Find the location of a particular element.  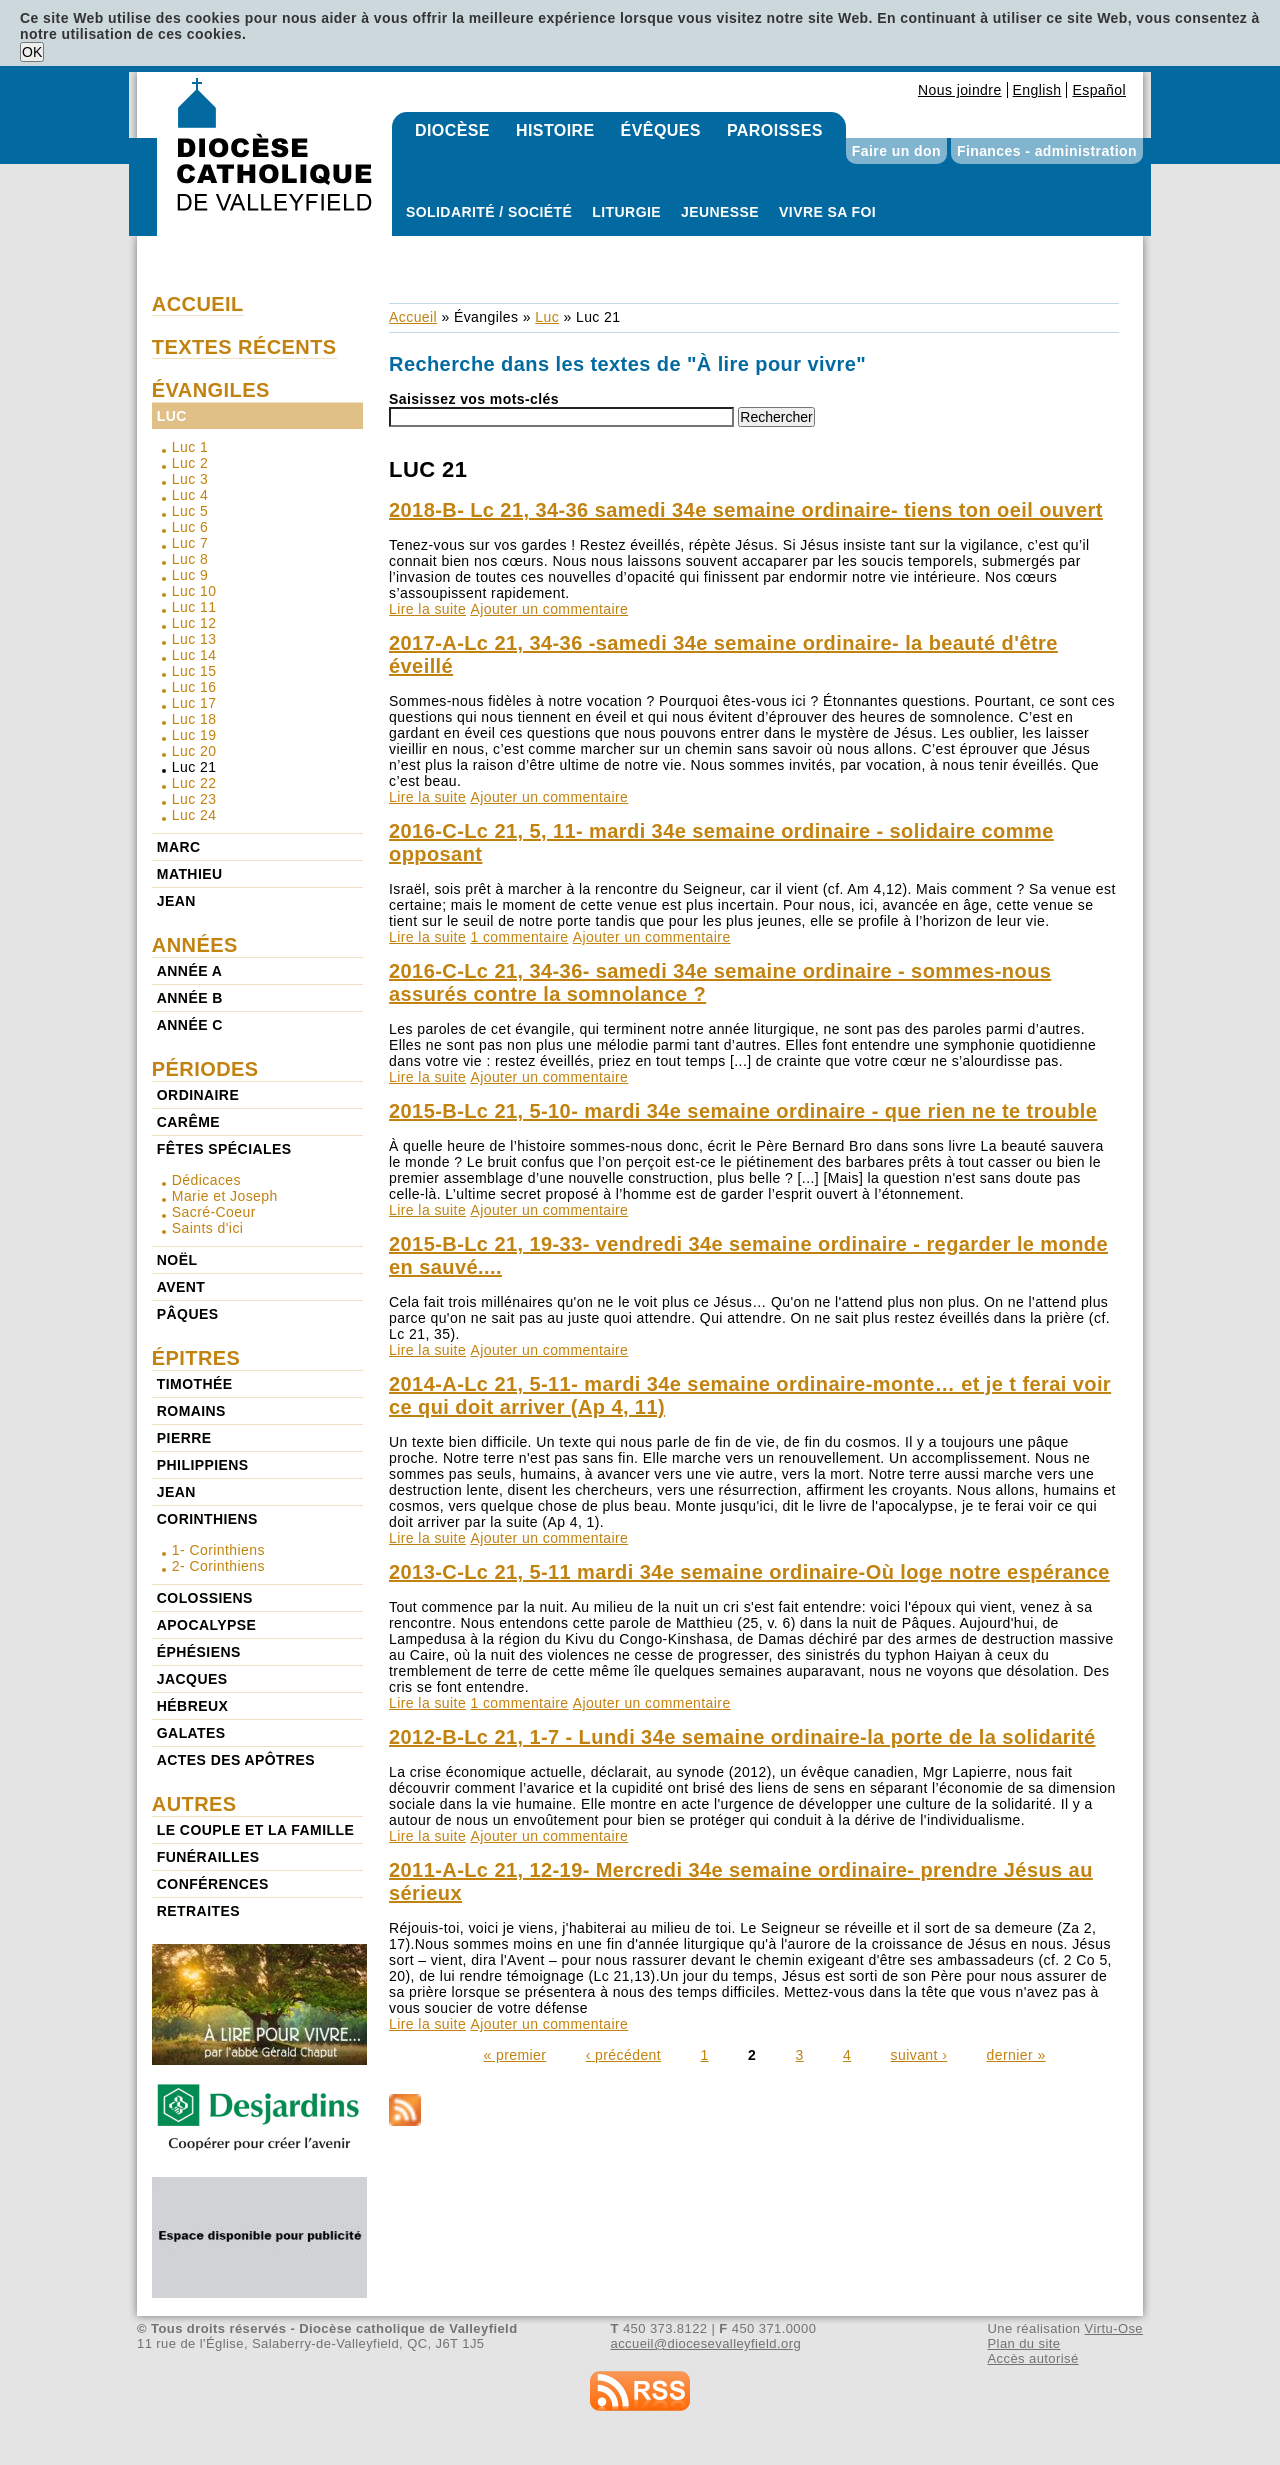

Paroisses is located at coordinates (775, 130).